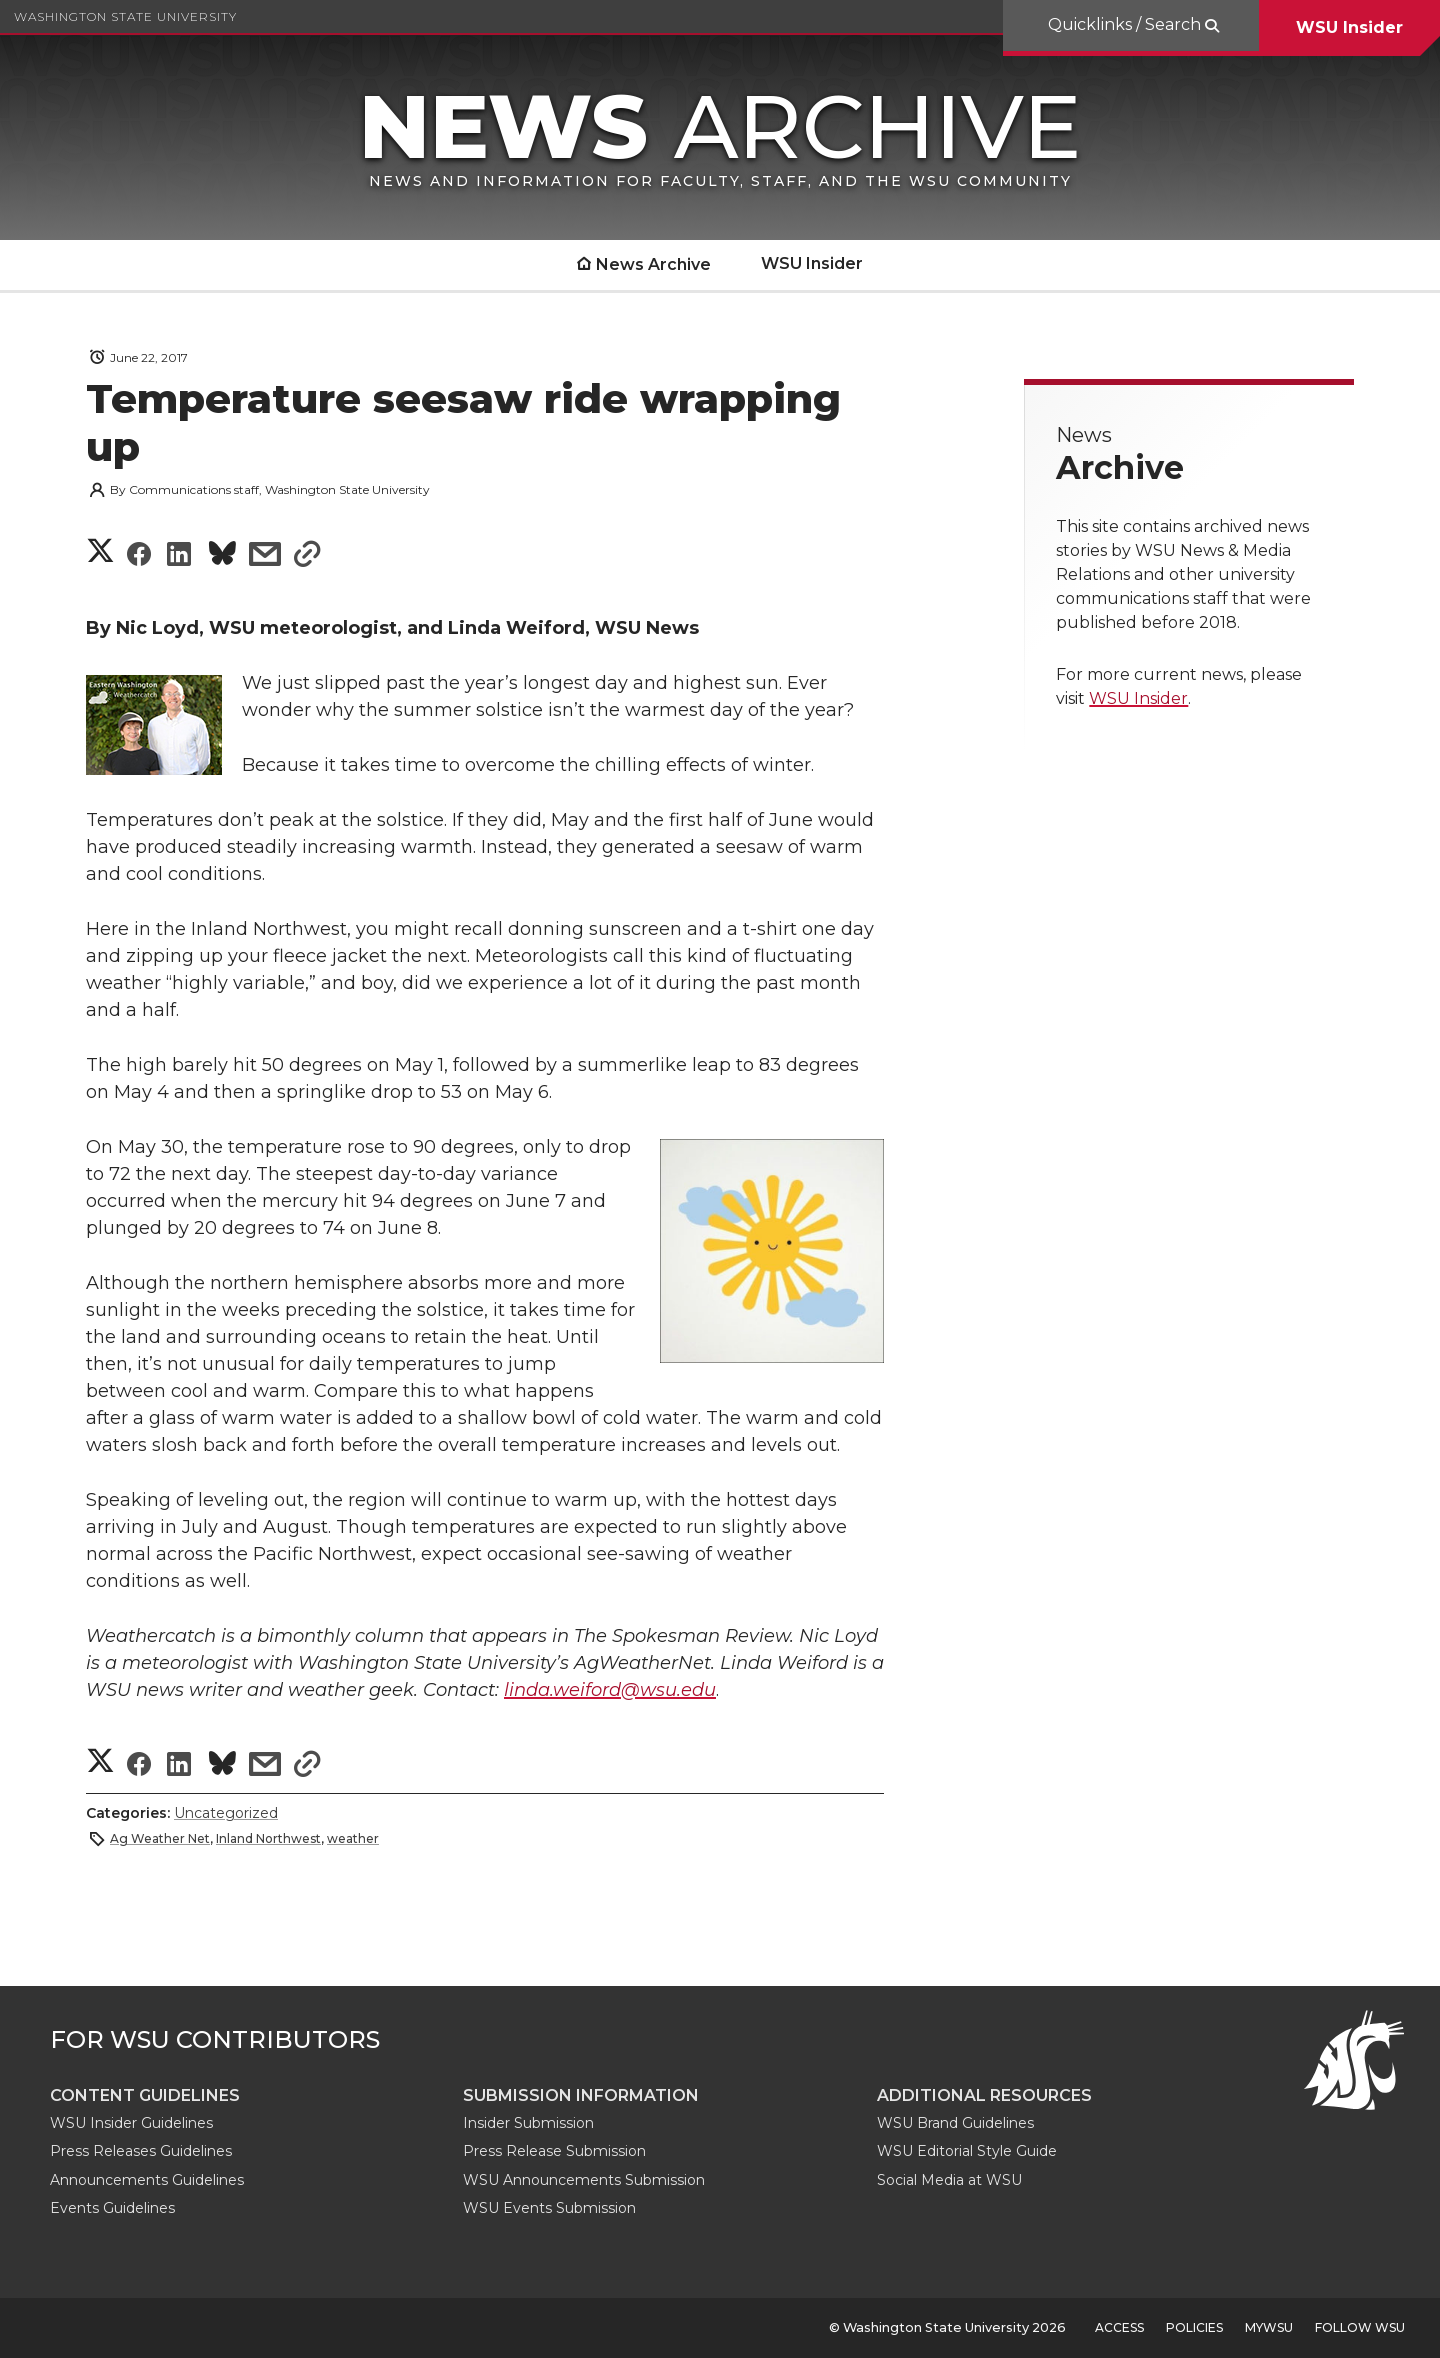 The width and height of the screenshot is (1440, 2358). Describe the element at coordinates (353, 1838) in the screenshot. I see `weather` at that location.